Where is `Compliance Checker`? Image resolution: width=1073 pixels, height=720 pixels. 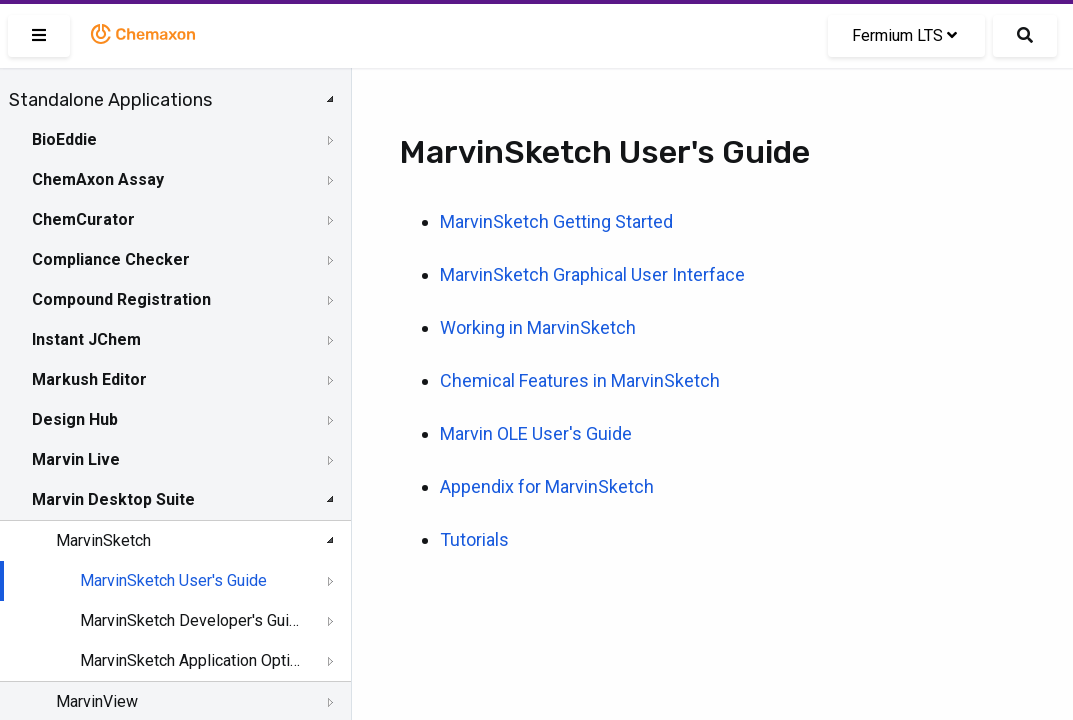
Compliance Checker is located at coordinates (111, 259).